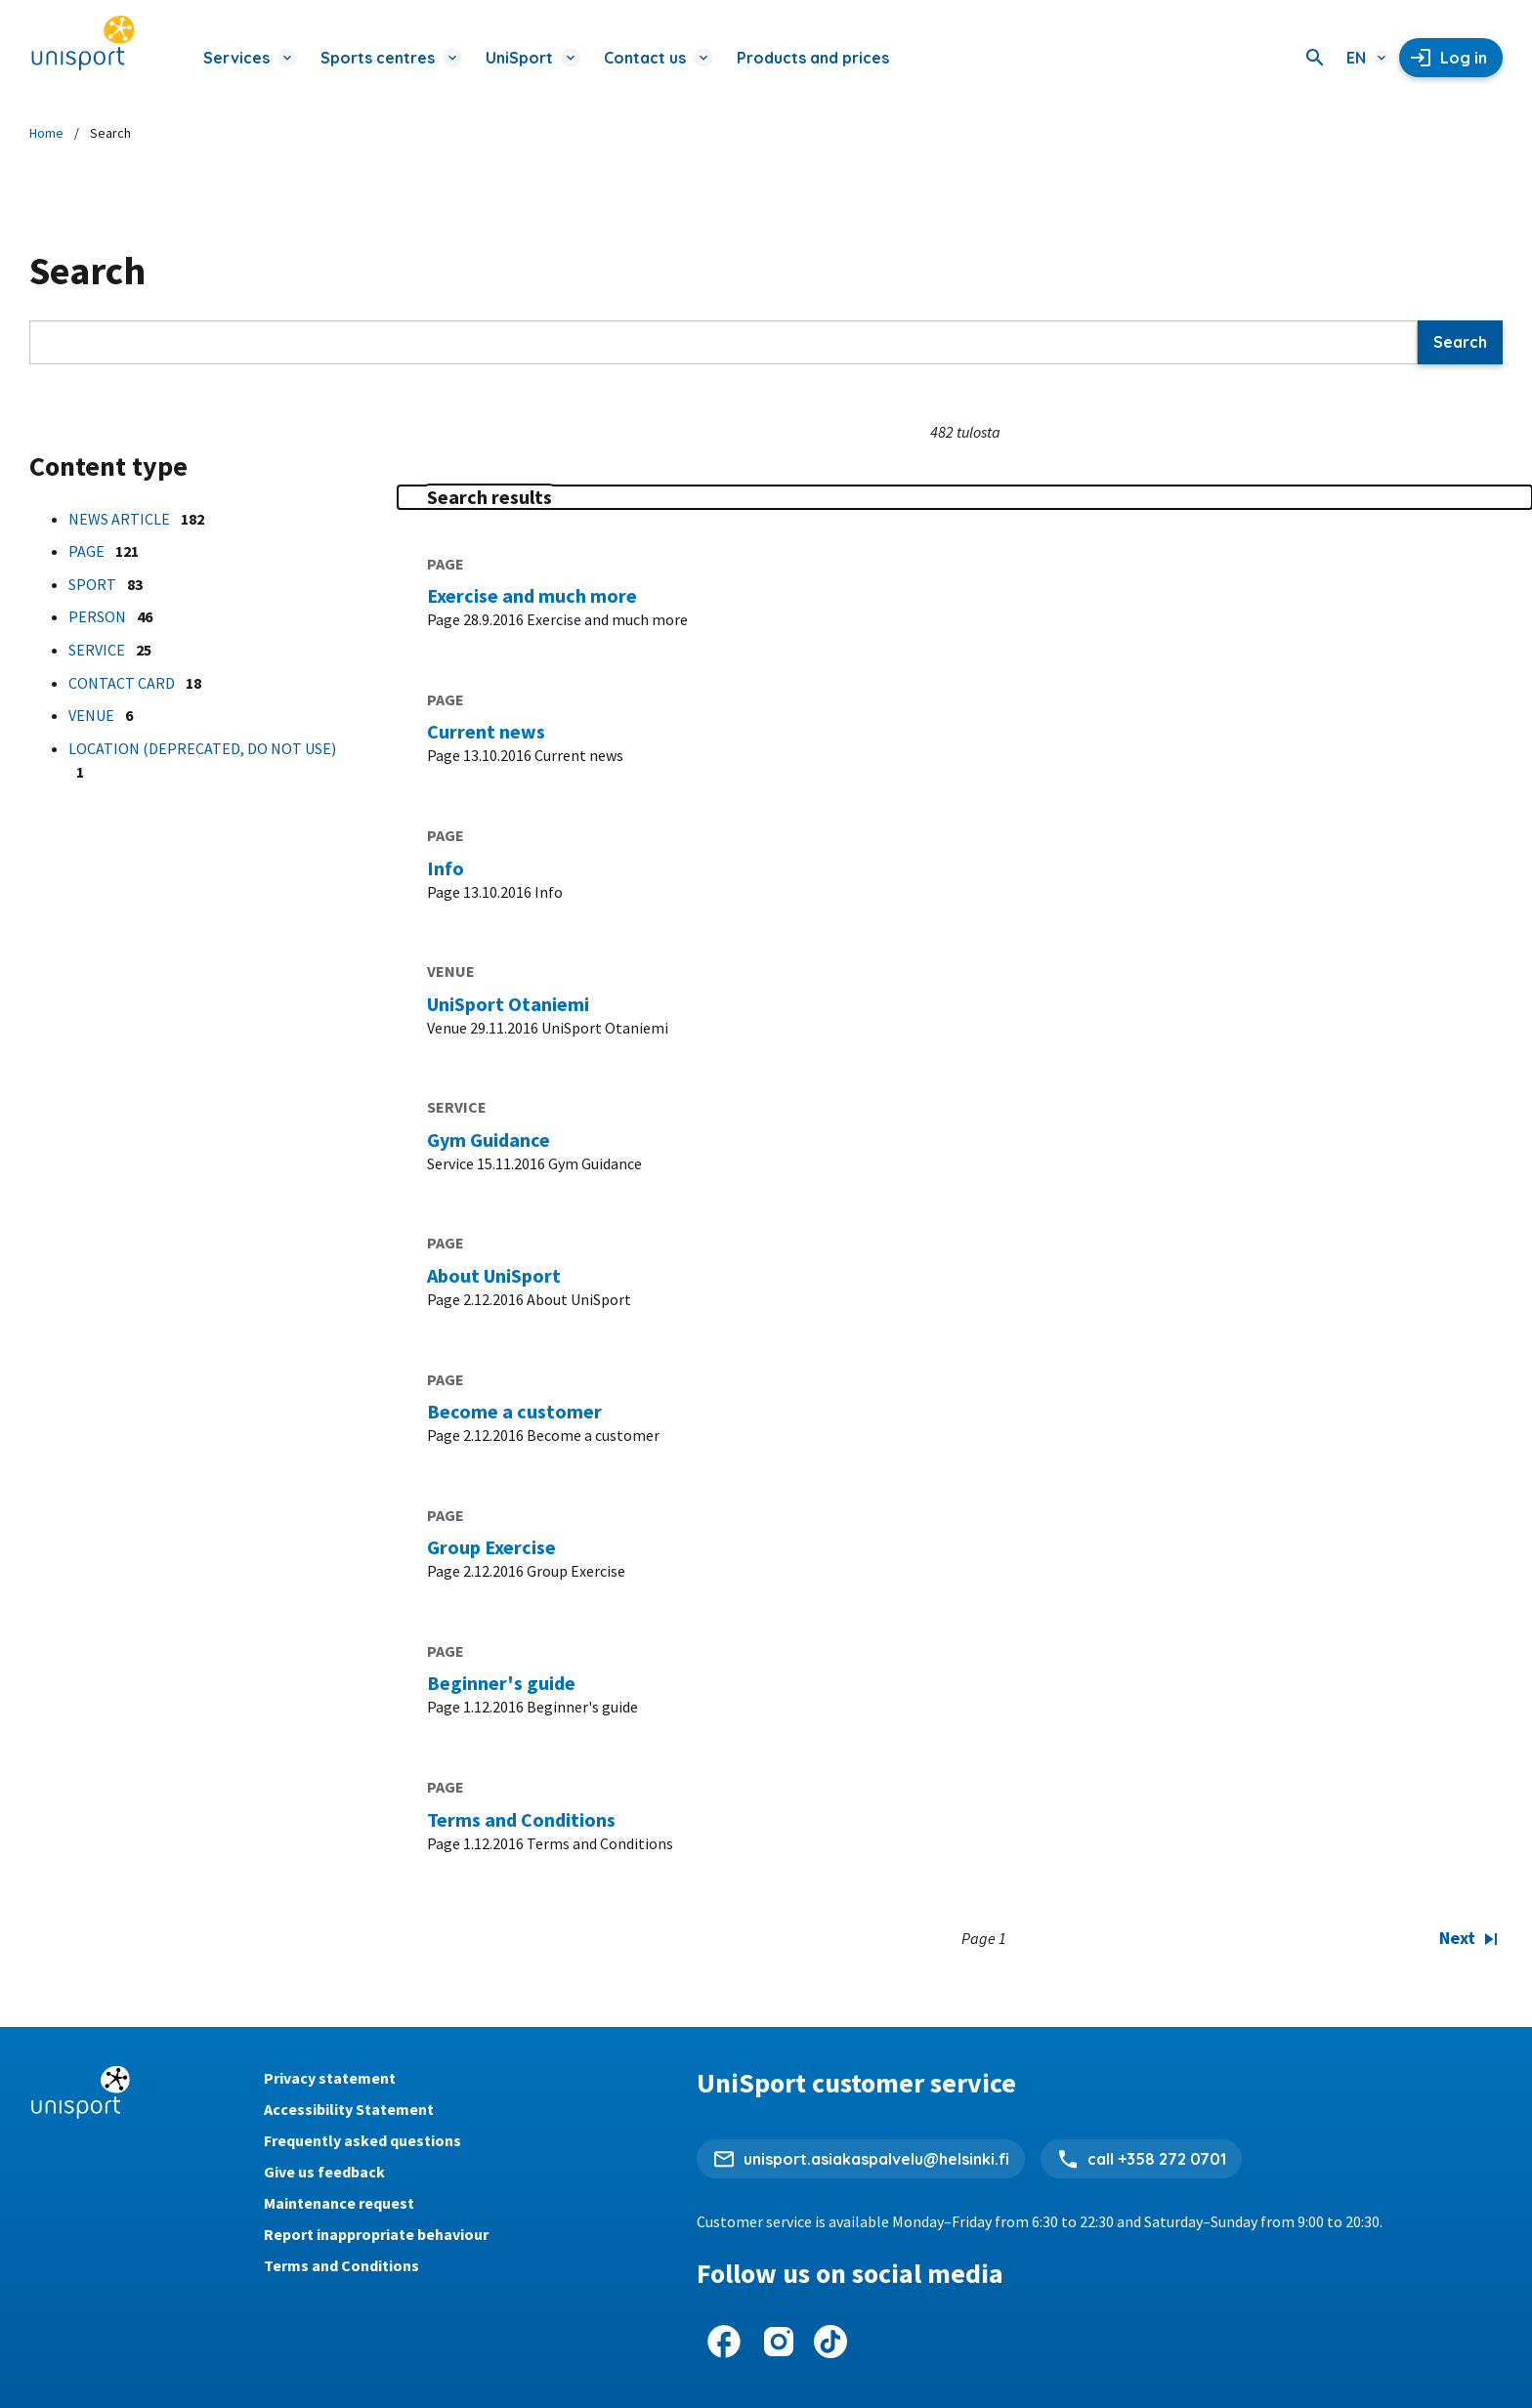 Image resolution: width=1532 pixels, height=2408 pixels. Describe the element at coordinates (1315, 57) in the screenshot. I see `[Search]` at that location.